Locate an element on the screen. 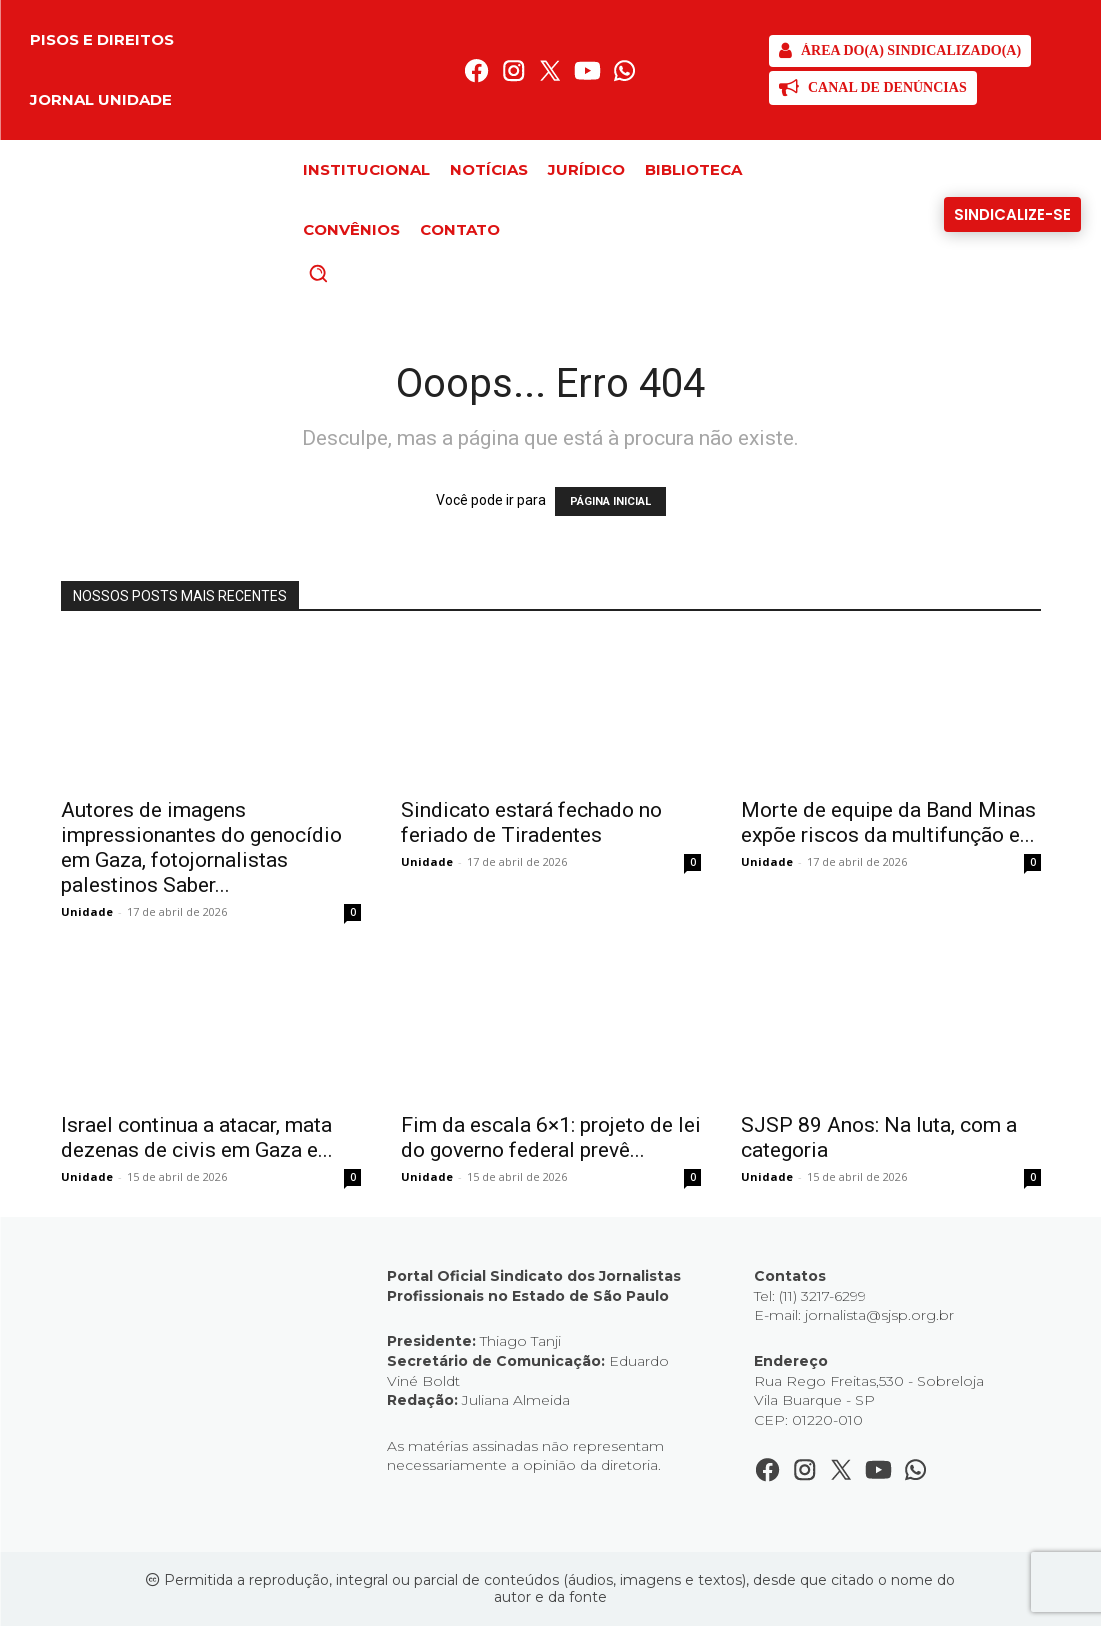 The height and width of the screenshot is (1626, 1101). Autores de imagens impressionantes do genocídio em Gaza, fotojornalistas palestinos Saber... is located at coordinates (201, 847).